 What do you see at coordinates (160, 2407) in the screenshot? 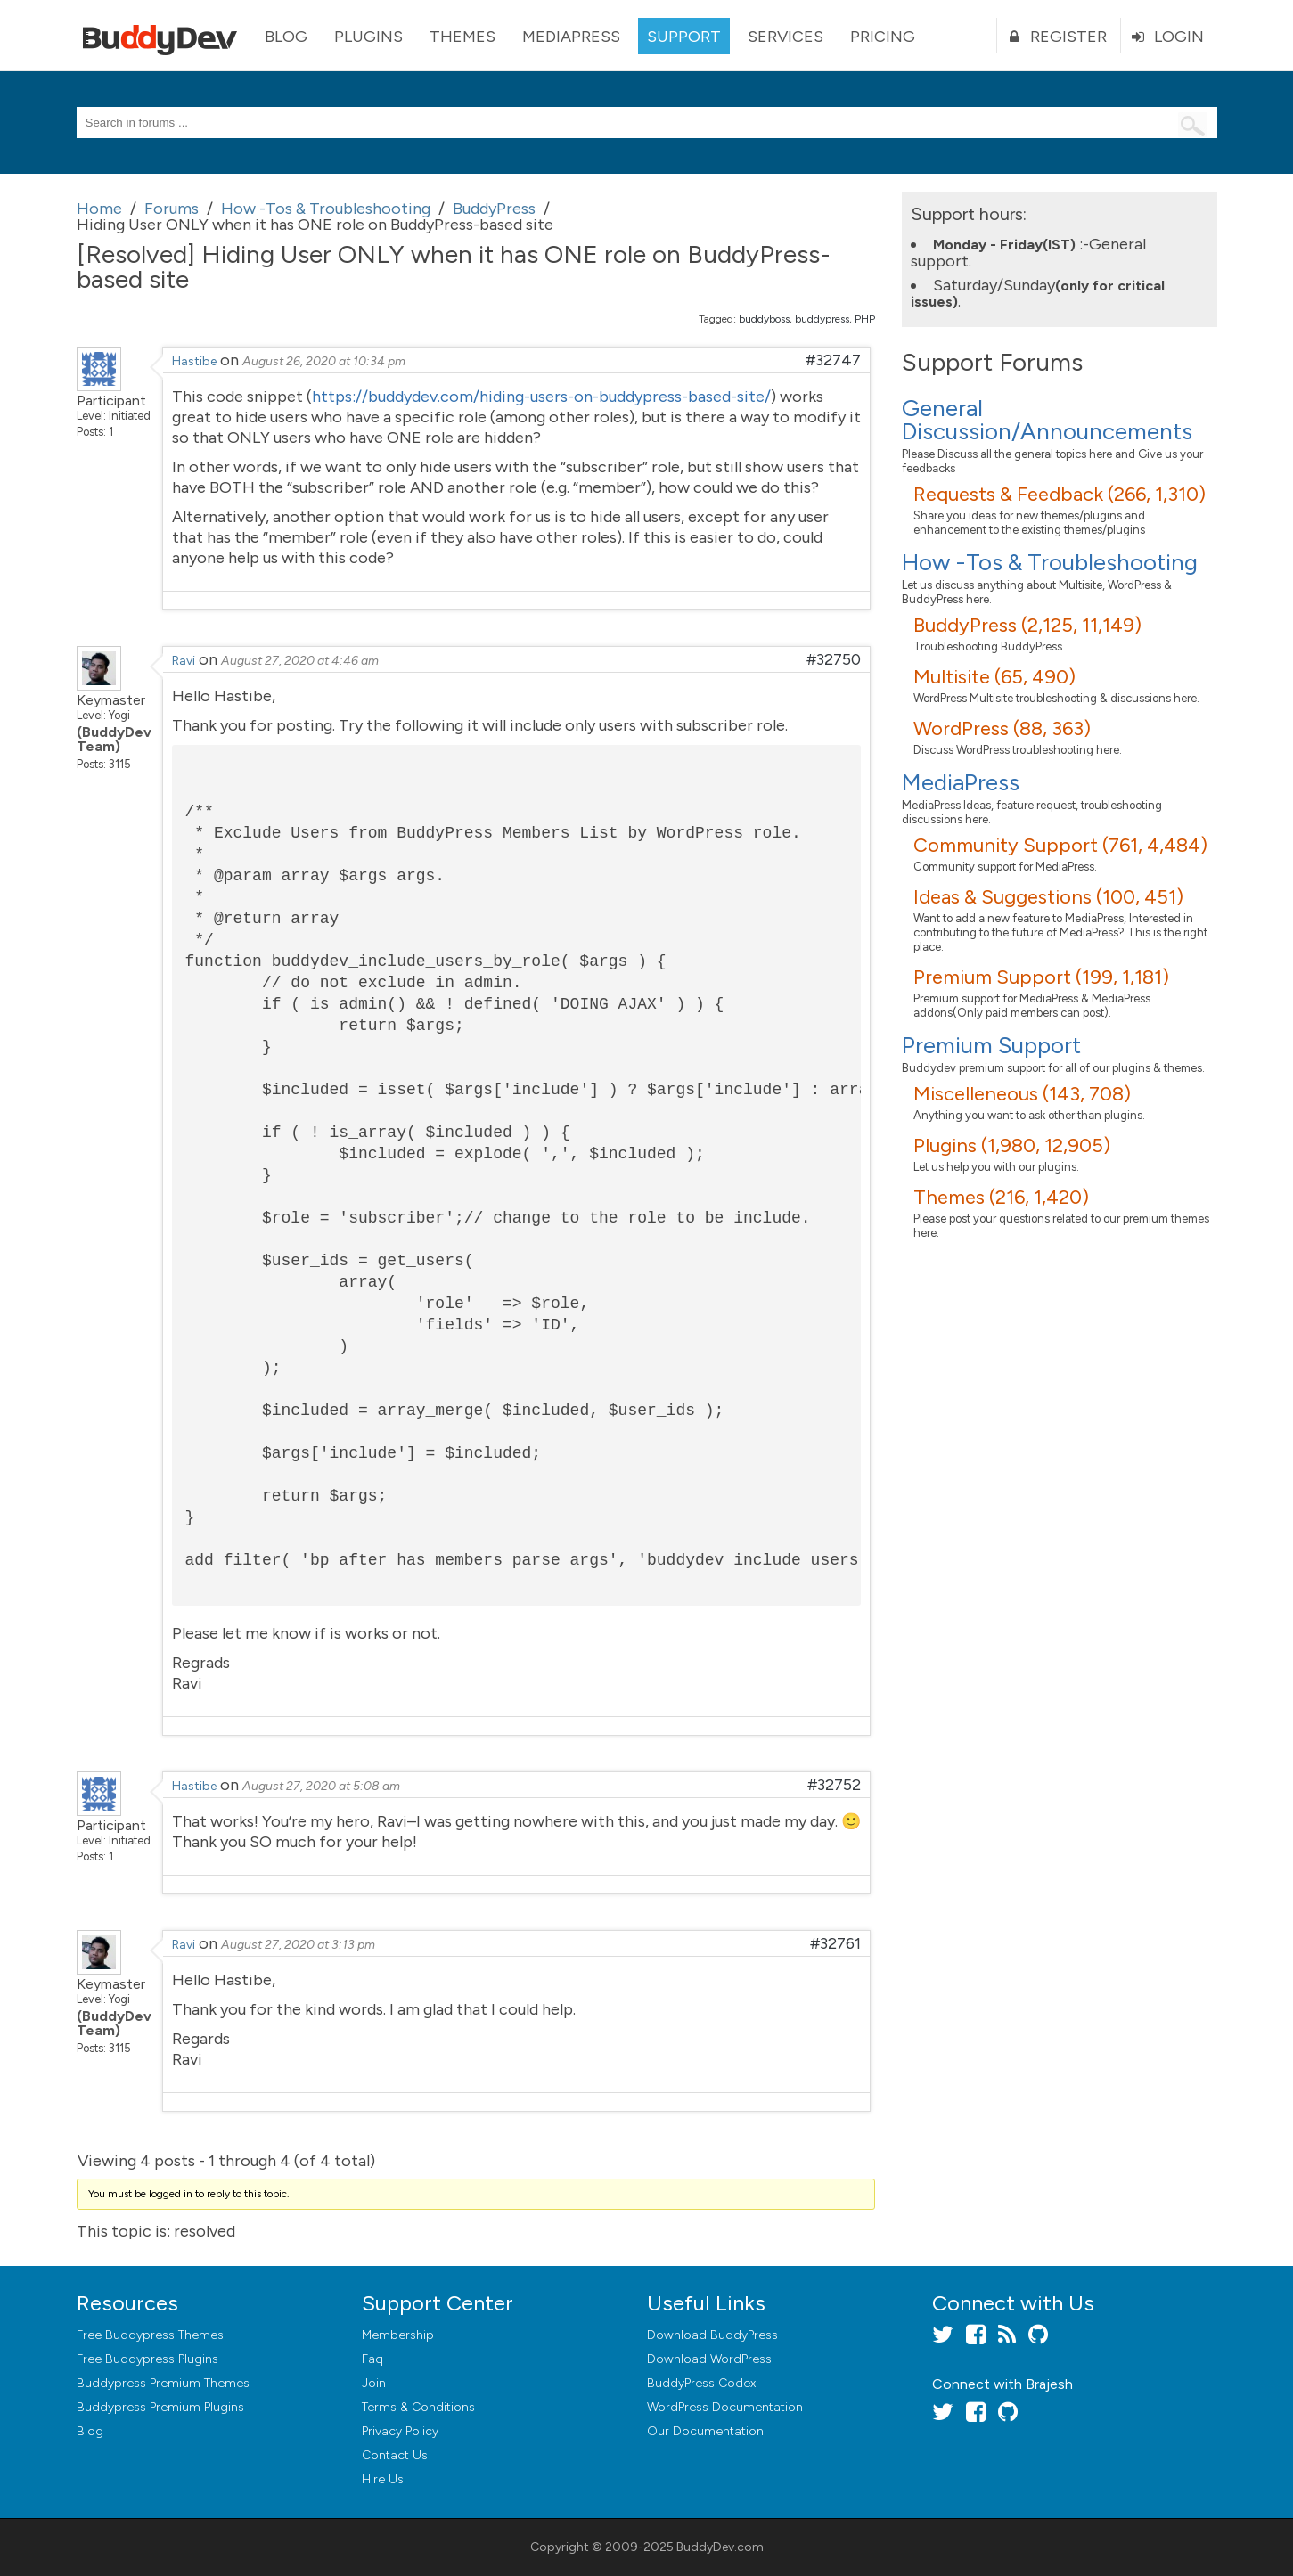
I see `Buddypress Premium Plugins` at bounding box center [160, 2407].